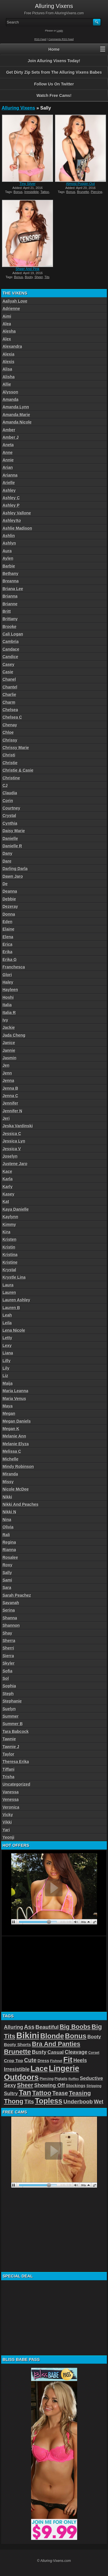 The height and width of the screenshot is (2576, 108). Describe the element at coordinates (10, 710) in the screenshot. I see `Chelsea` at that location.